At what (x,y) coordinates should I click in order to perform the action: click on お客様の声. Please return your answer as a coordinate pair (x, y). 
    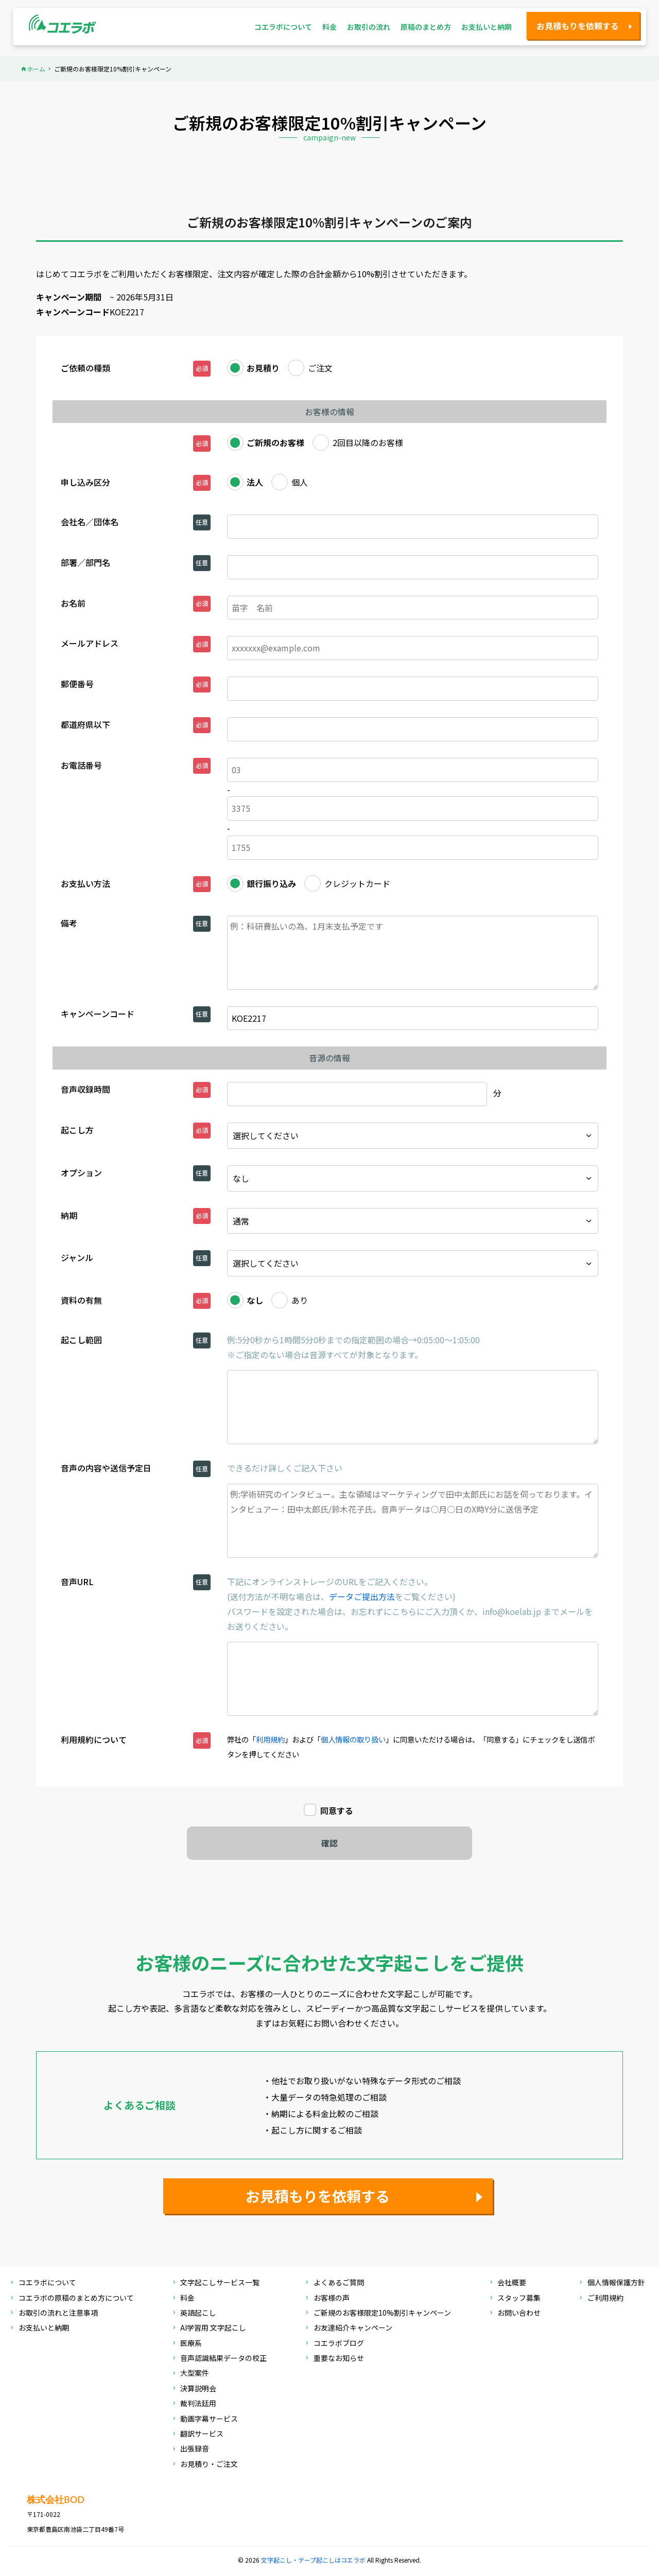
    Looking at the image, I should click on (332, 2298).